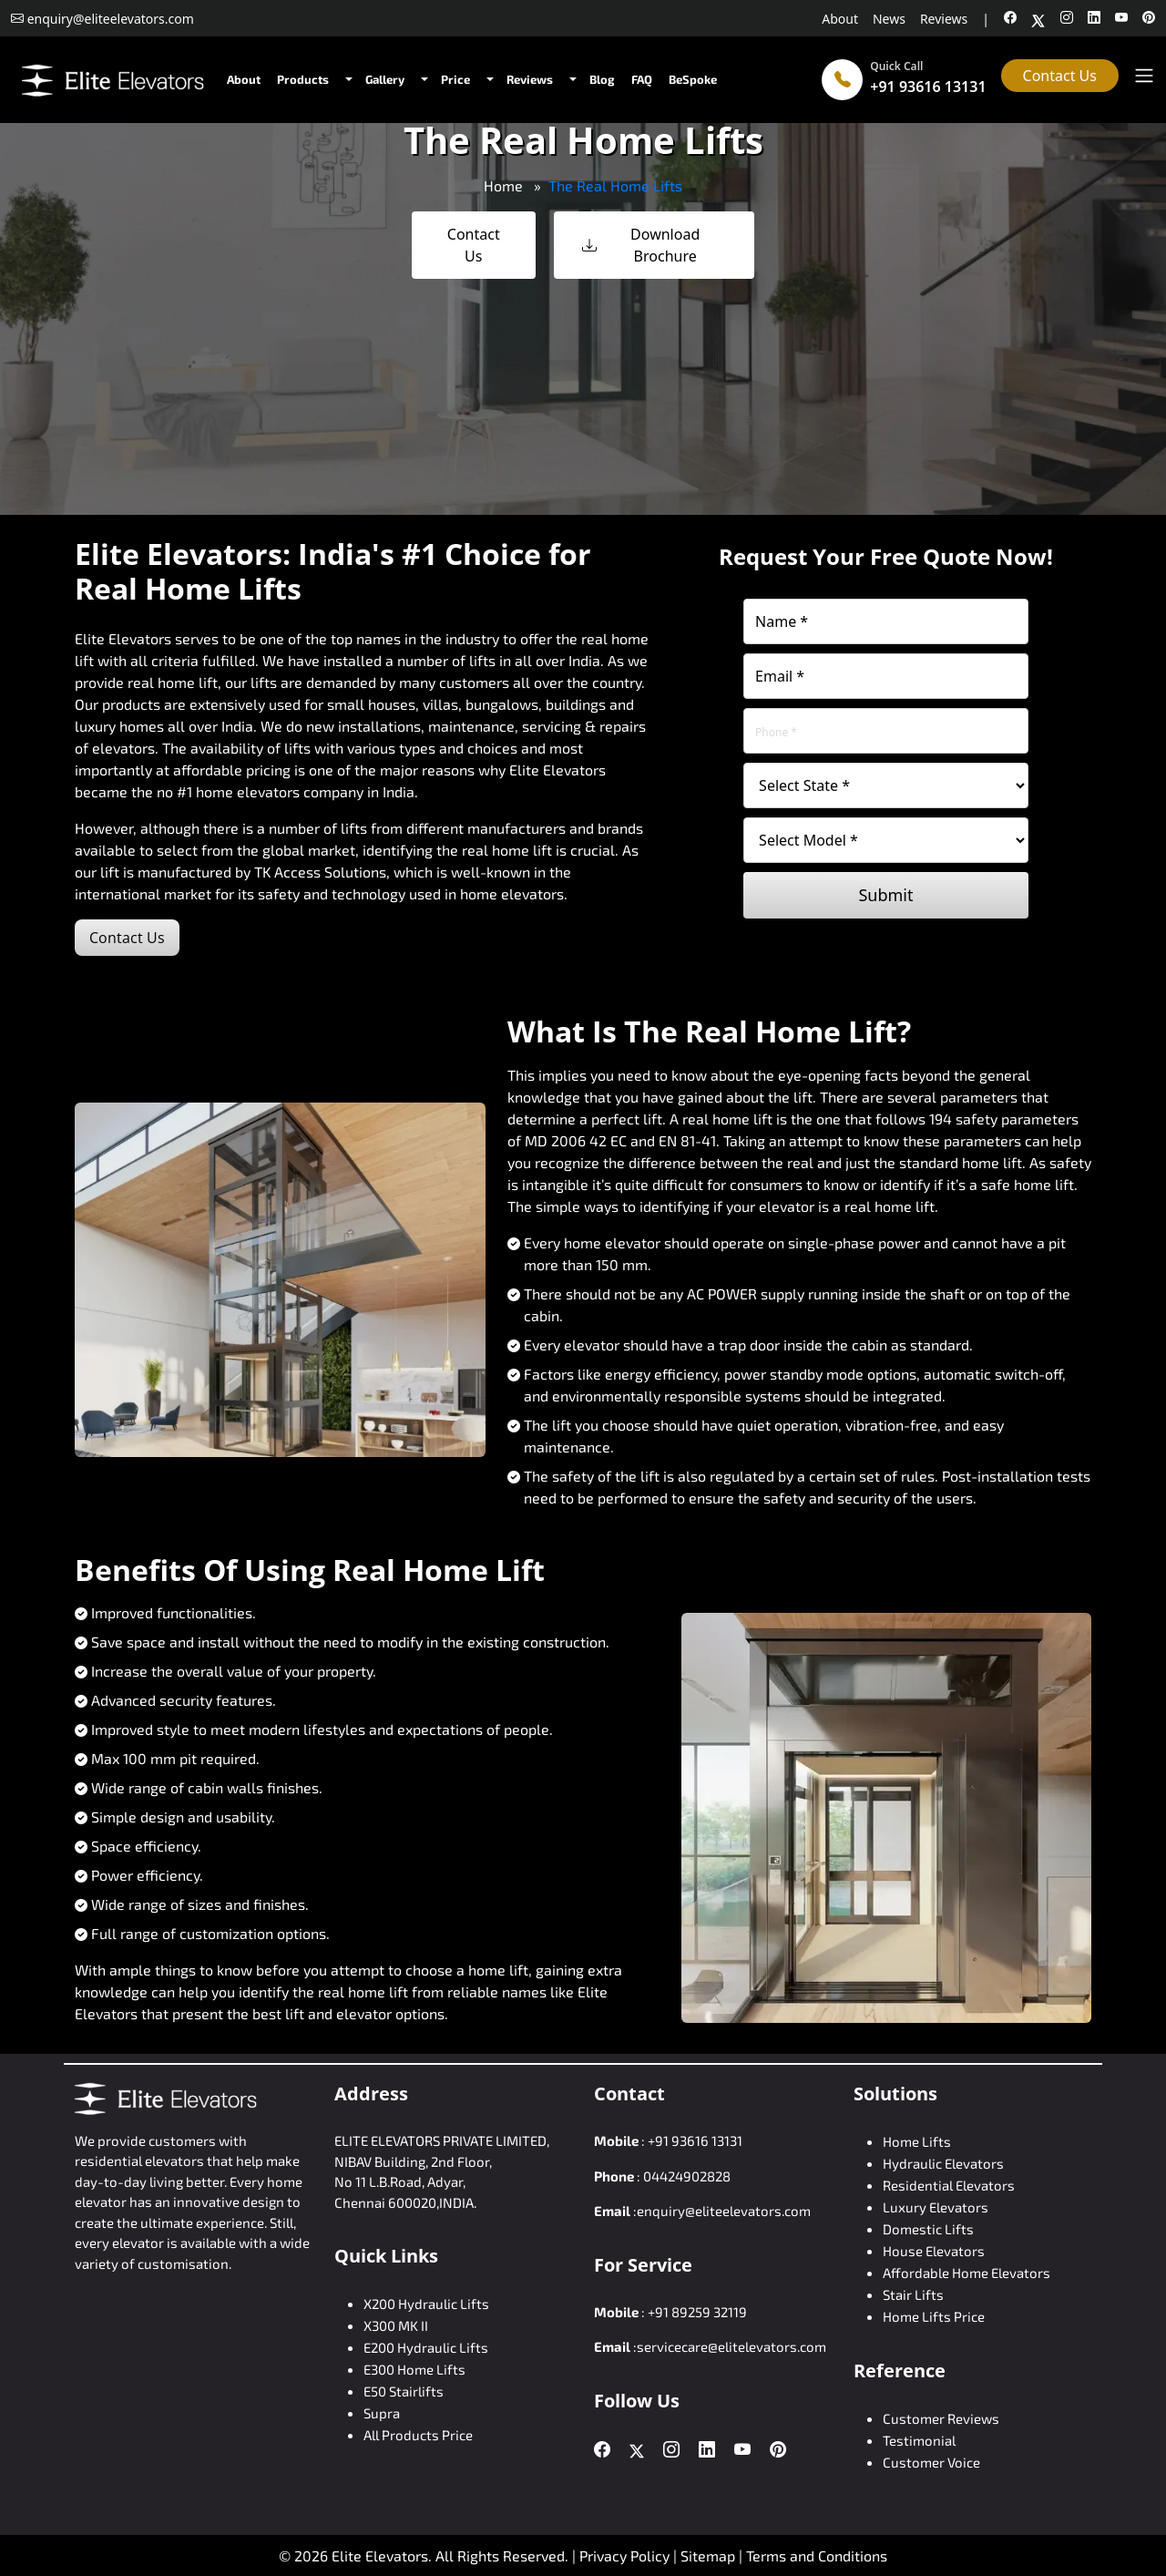 Image resolution: width=1166 pixels, height=2576 pixels. I want to click on enquiry@eliteelevators.com, so click(724, 2210).